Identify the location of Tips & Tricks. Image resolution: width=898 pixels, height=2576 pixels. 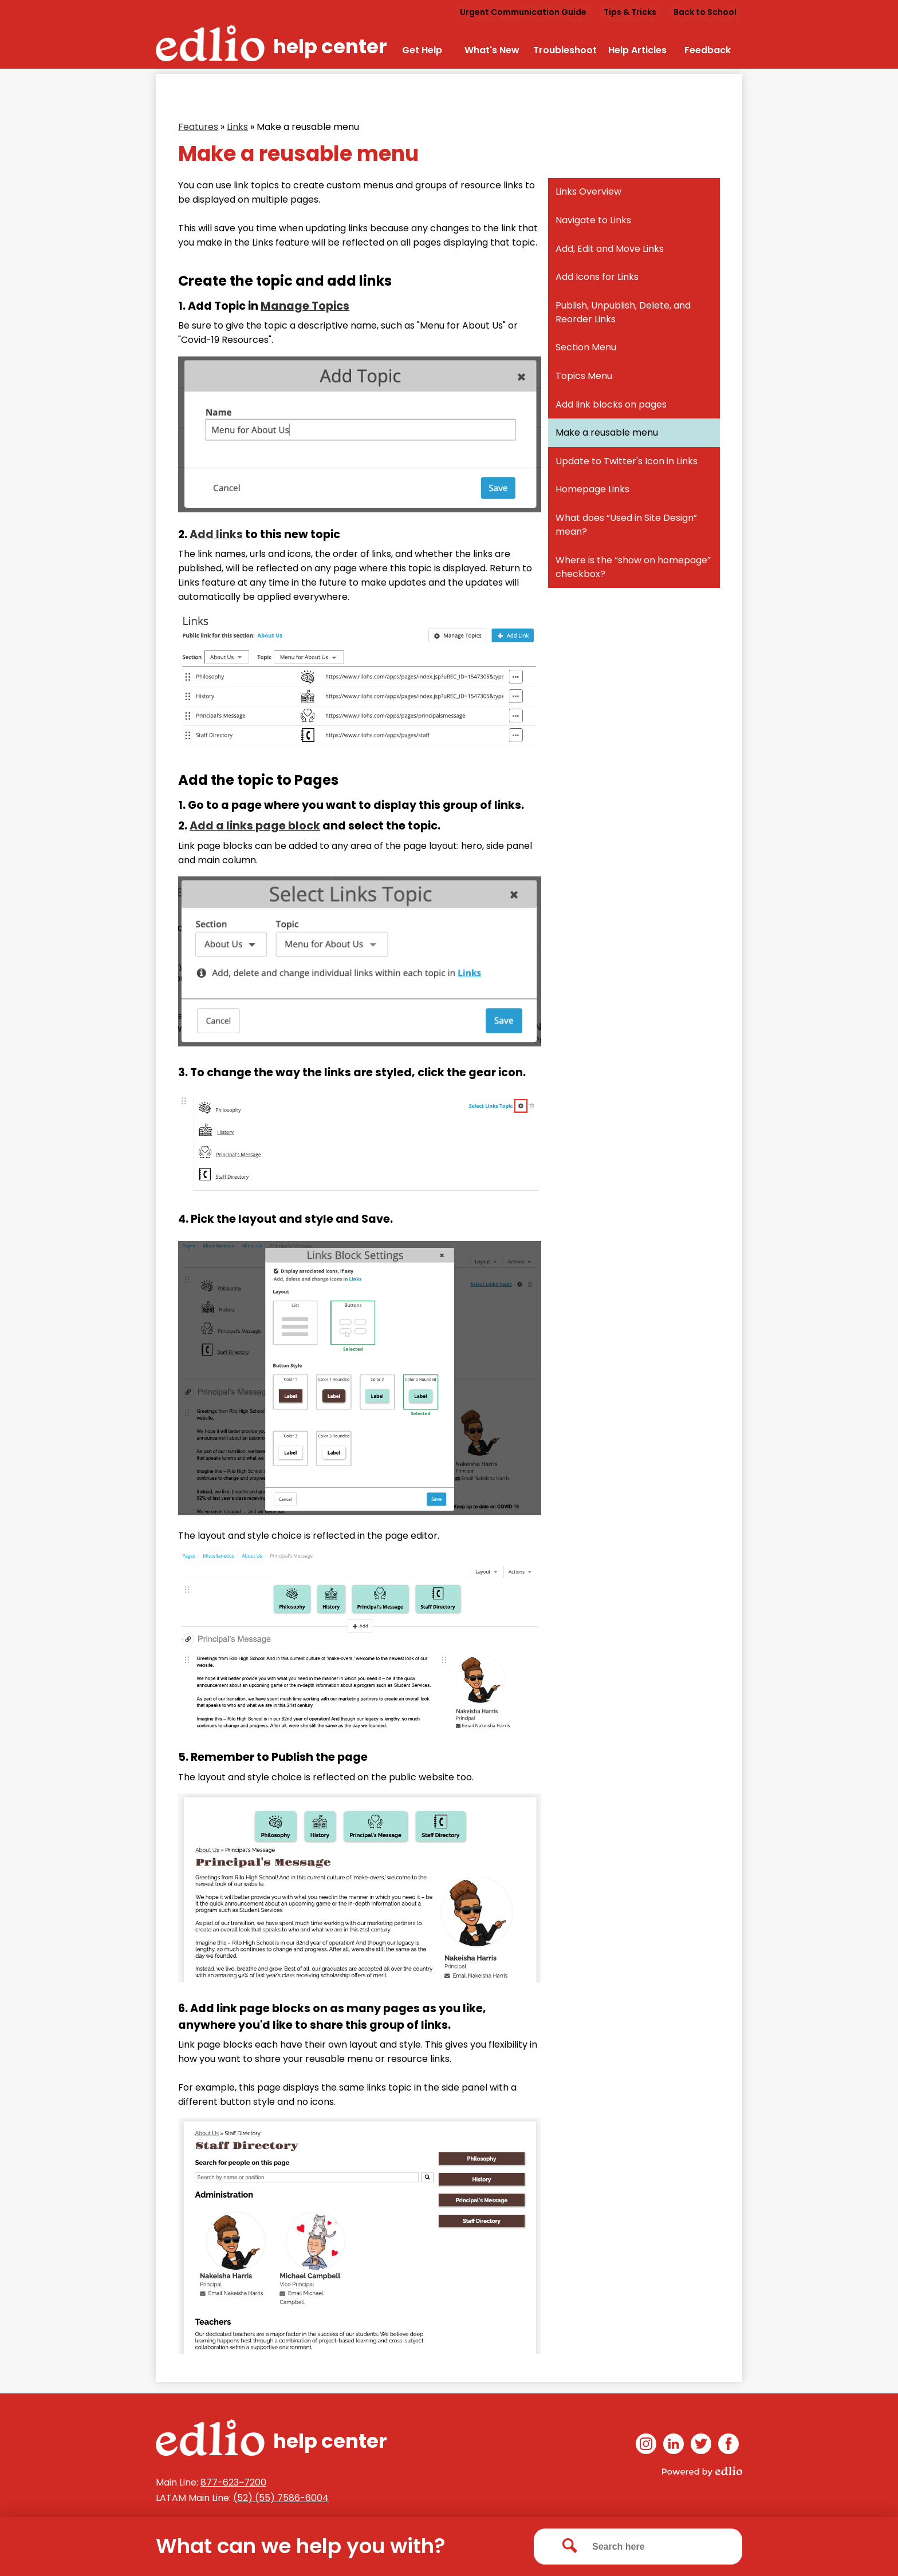
(630, 12).